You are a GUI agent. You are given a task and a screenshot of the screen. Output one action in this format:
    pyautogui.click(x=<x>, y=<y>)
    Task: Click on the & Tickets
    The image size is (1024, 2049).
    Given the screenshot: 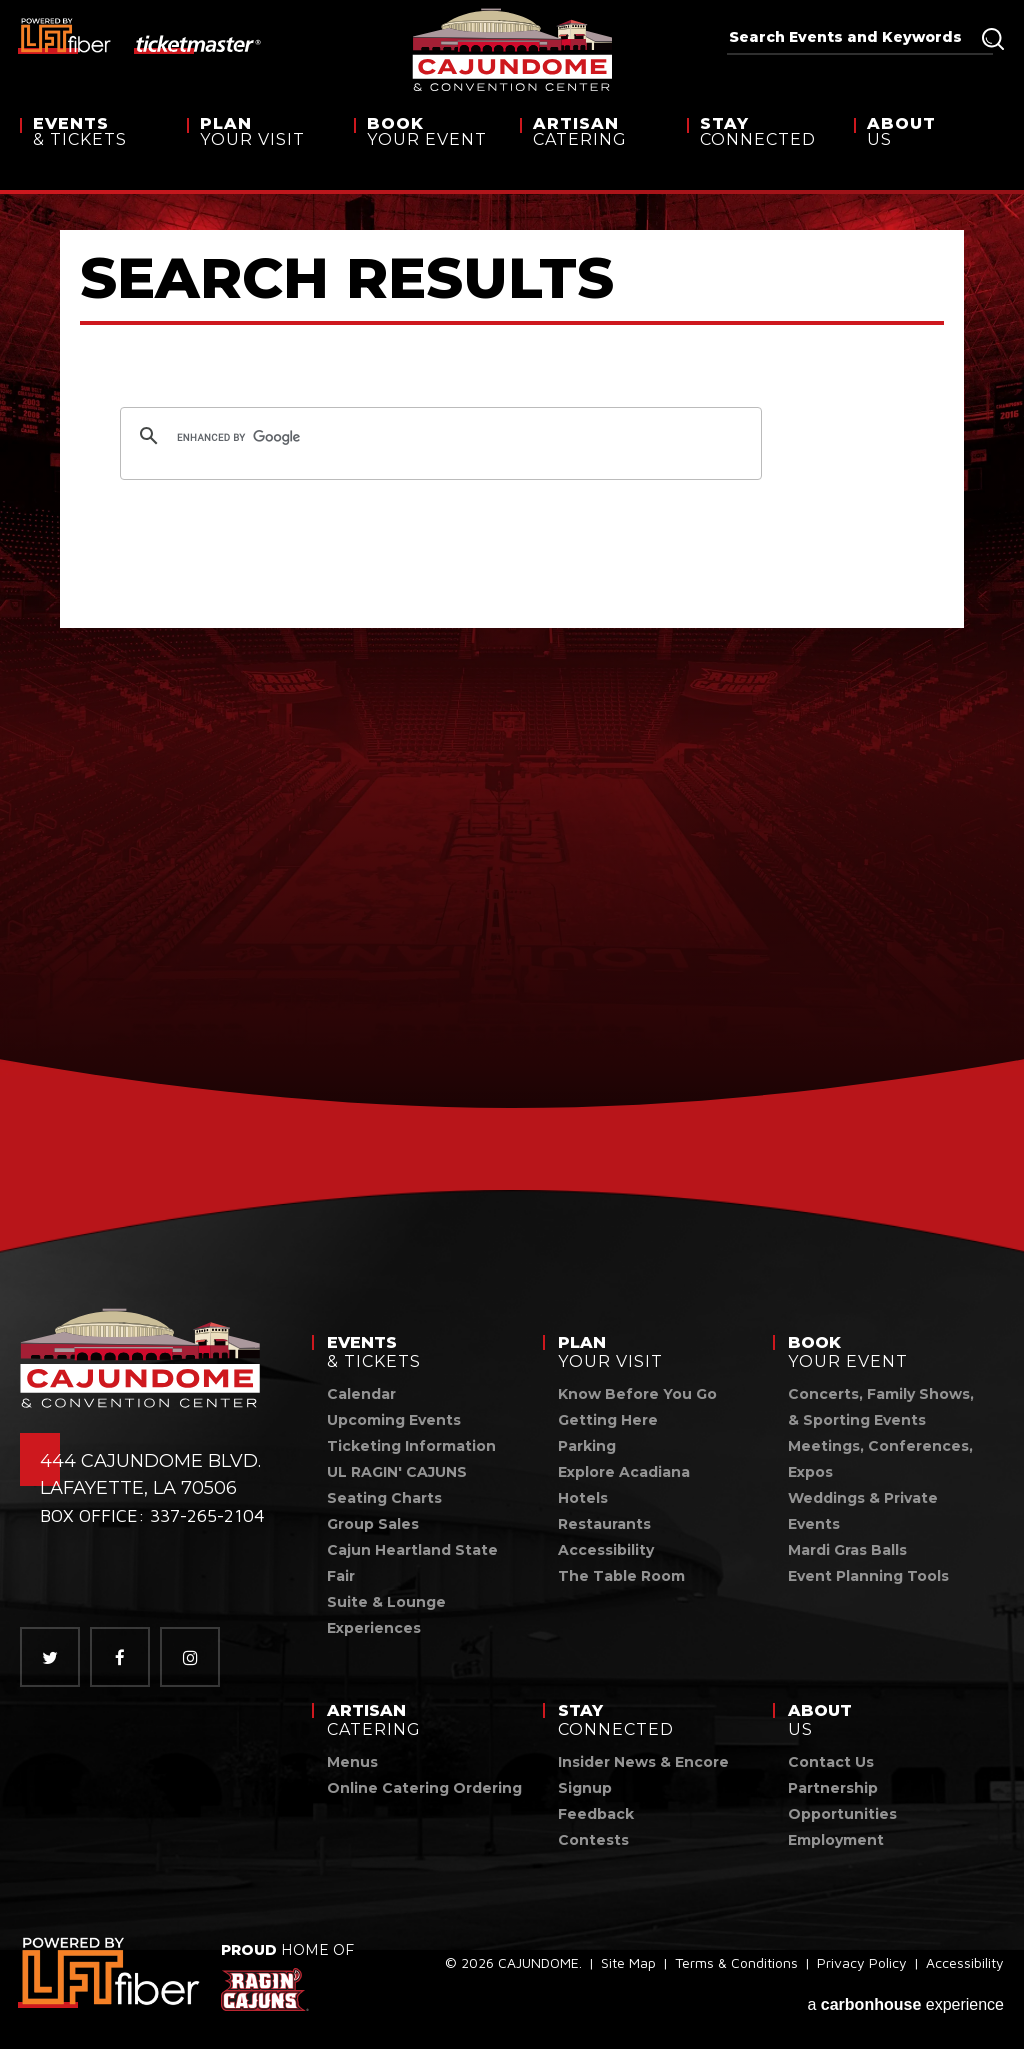 What is the action you would take?
    pyautogui.click(x=96, y=149)
    